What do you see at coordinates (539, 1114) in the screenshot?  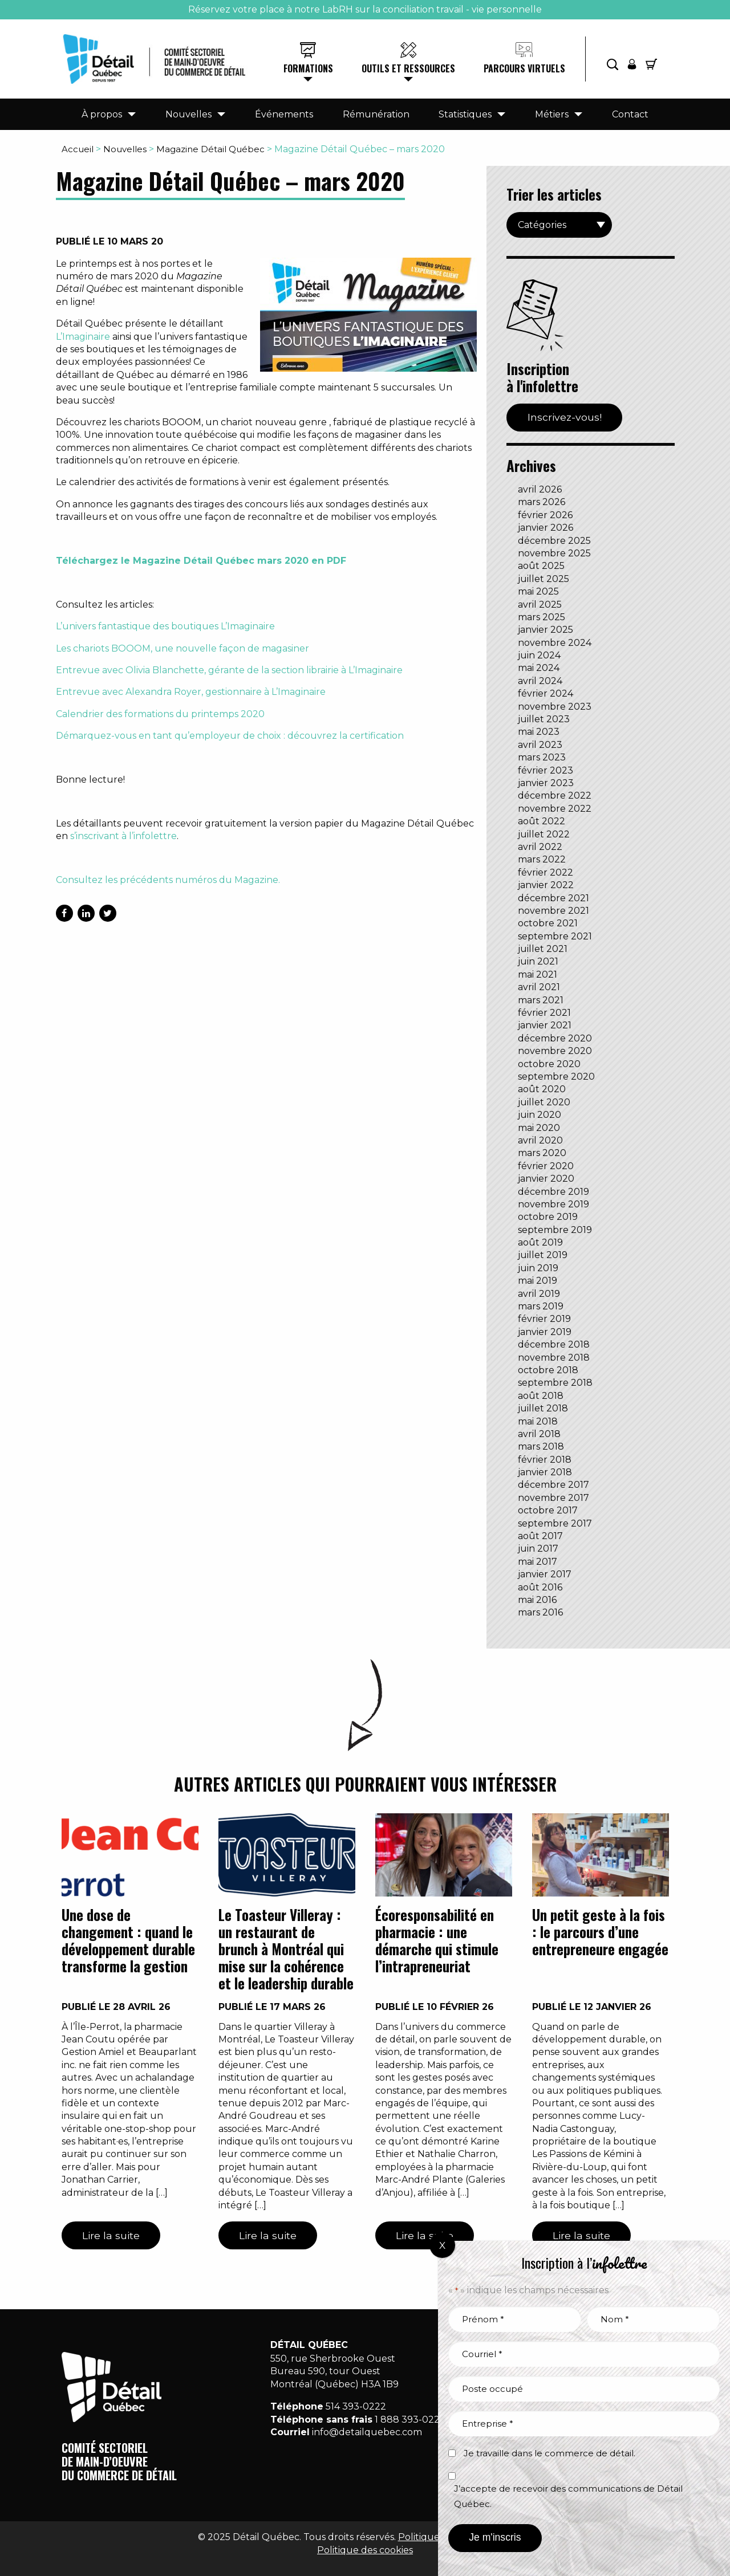 I see `juin 2020` at bounding box center [539, 1114].